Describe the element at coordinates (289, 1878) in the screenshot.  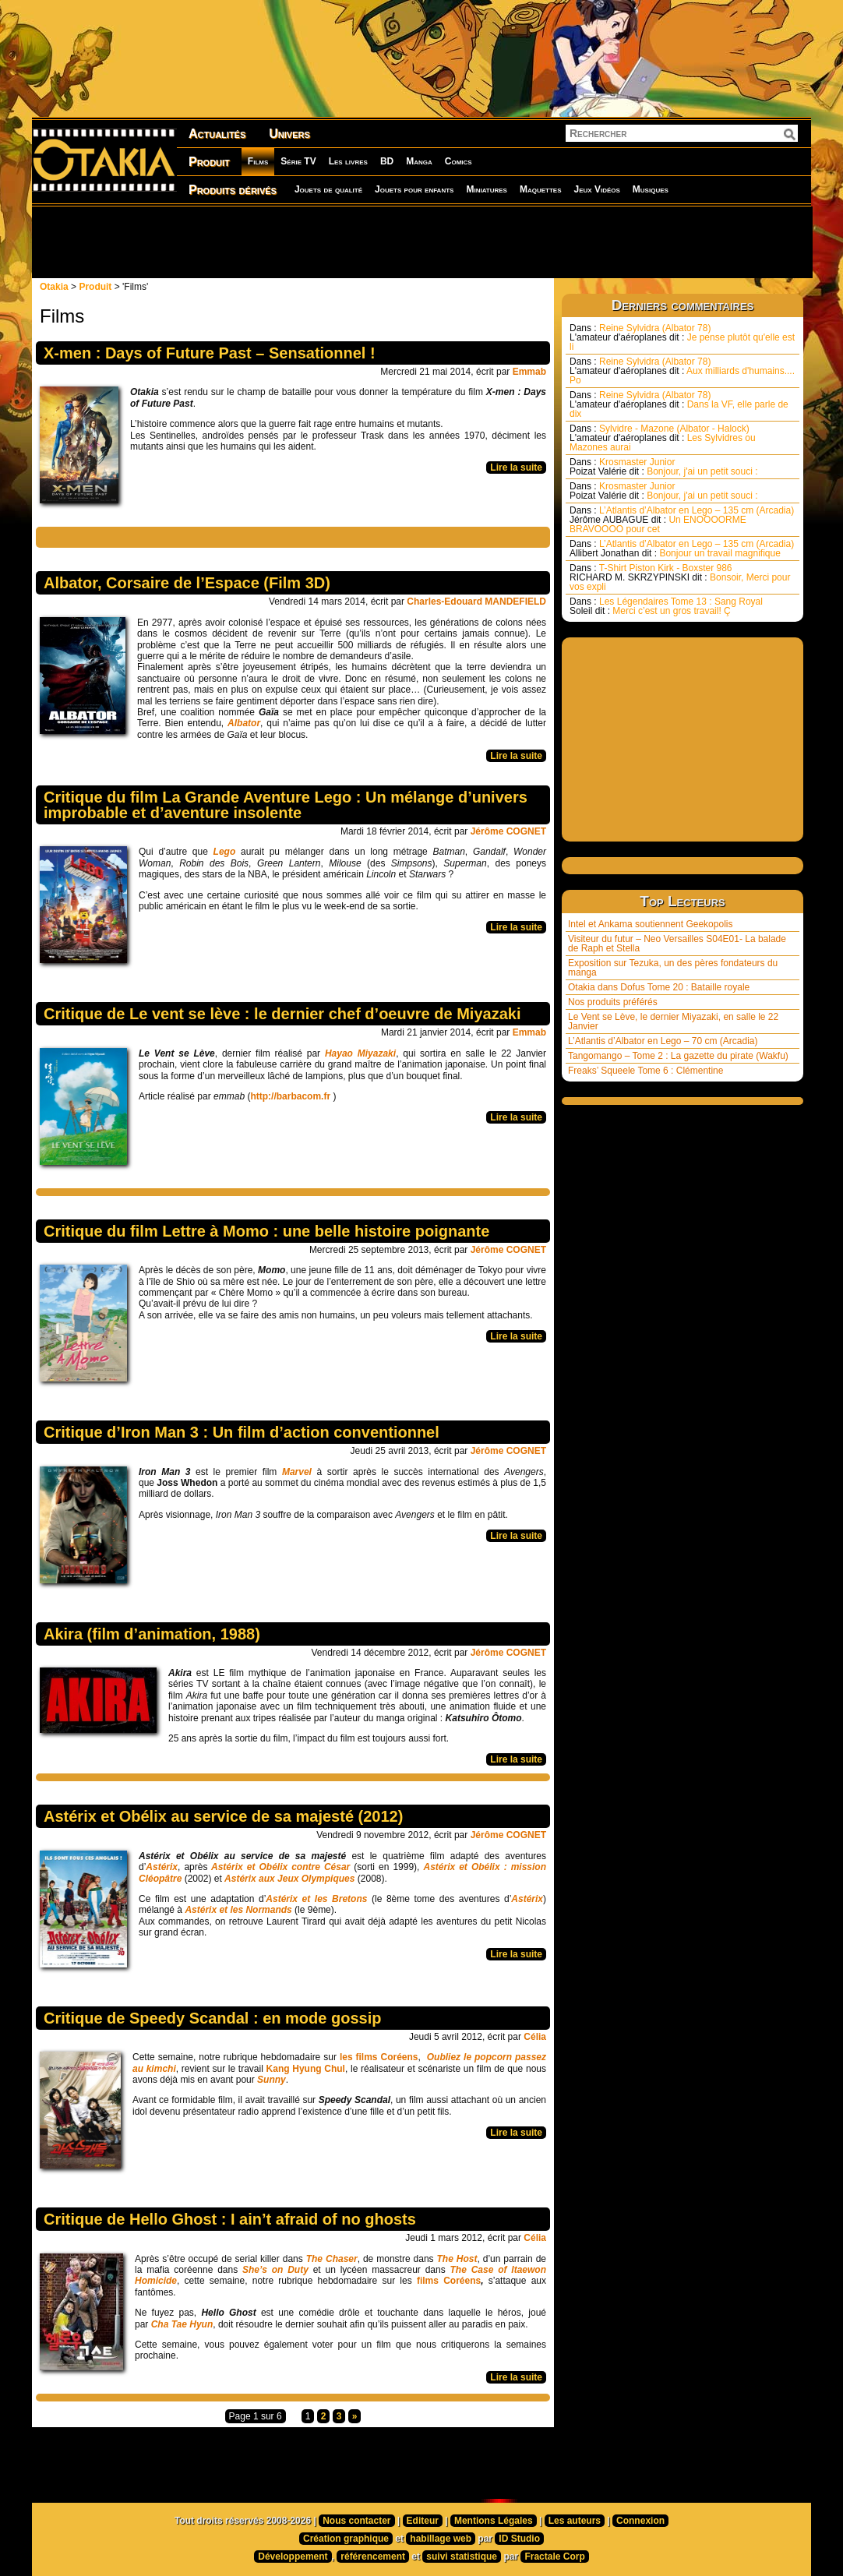
I see `Astérix aux Jeux Olympiques` at that location.